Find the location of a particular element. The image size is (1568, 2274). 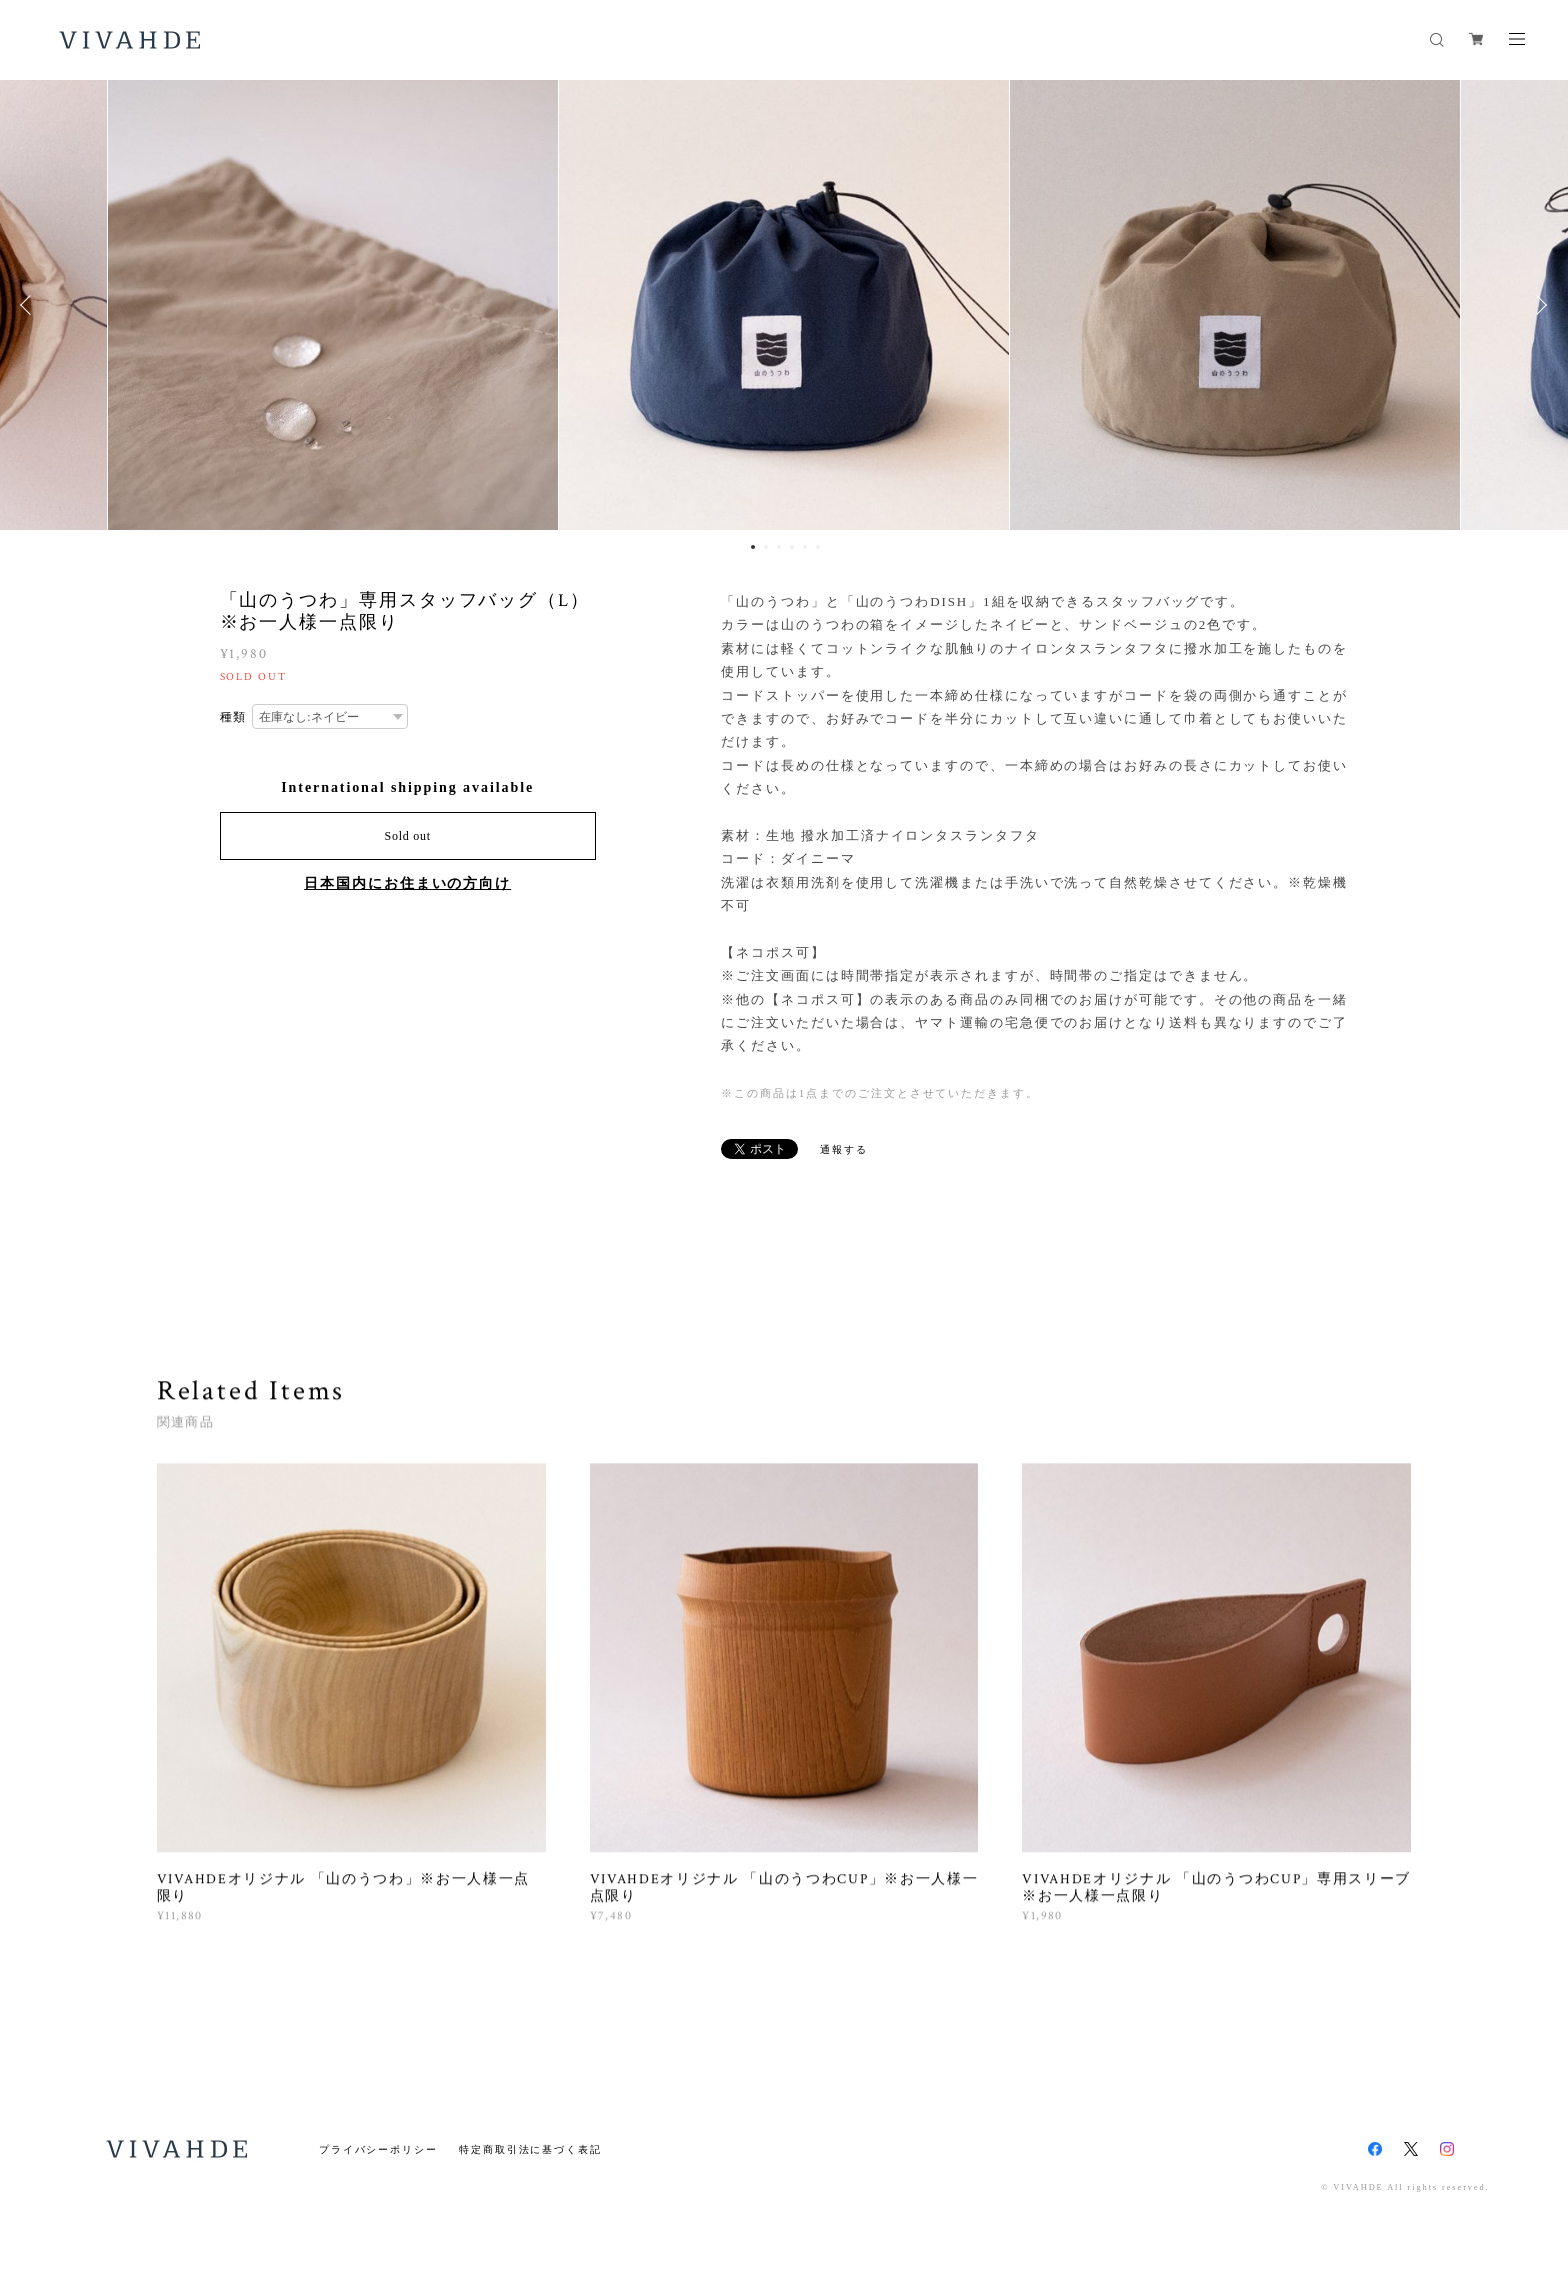

2 [button] is located at coordinates (766, 547).